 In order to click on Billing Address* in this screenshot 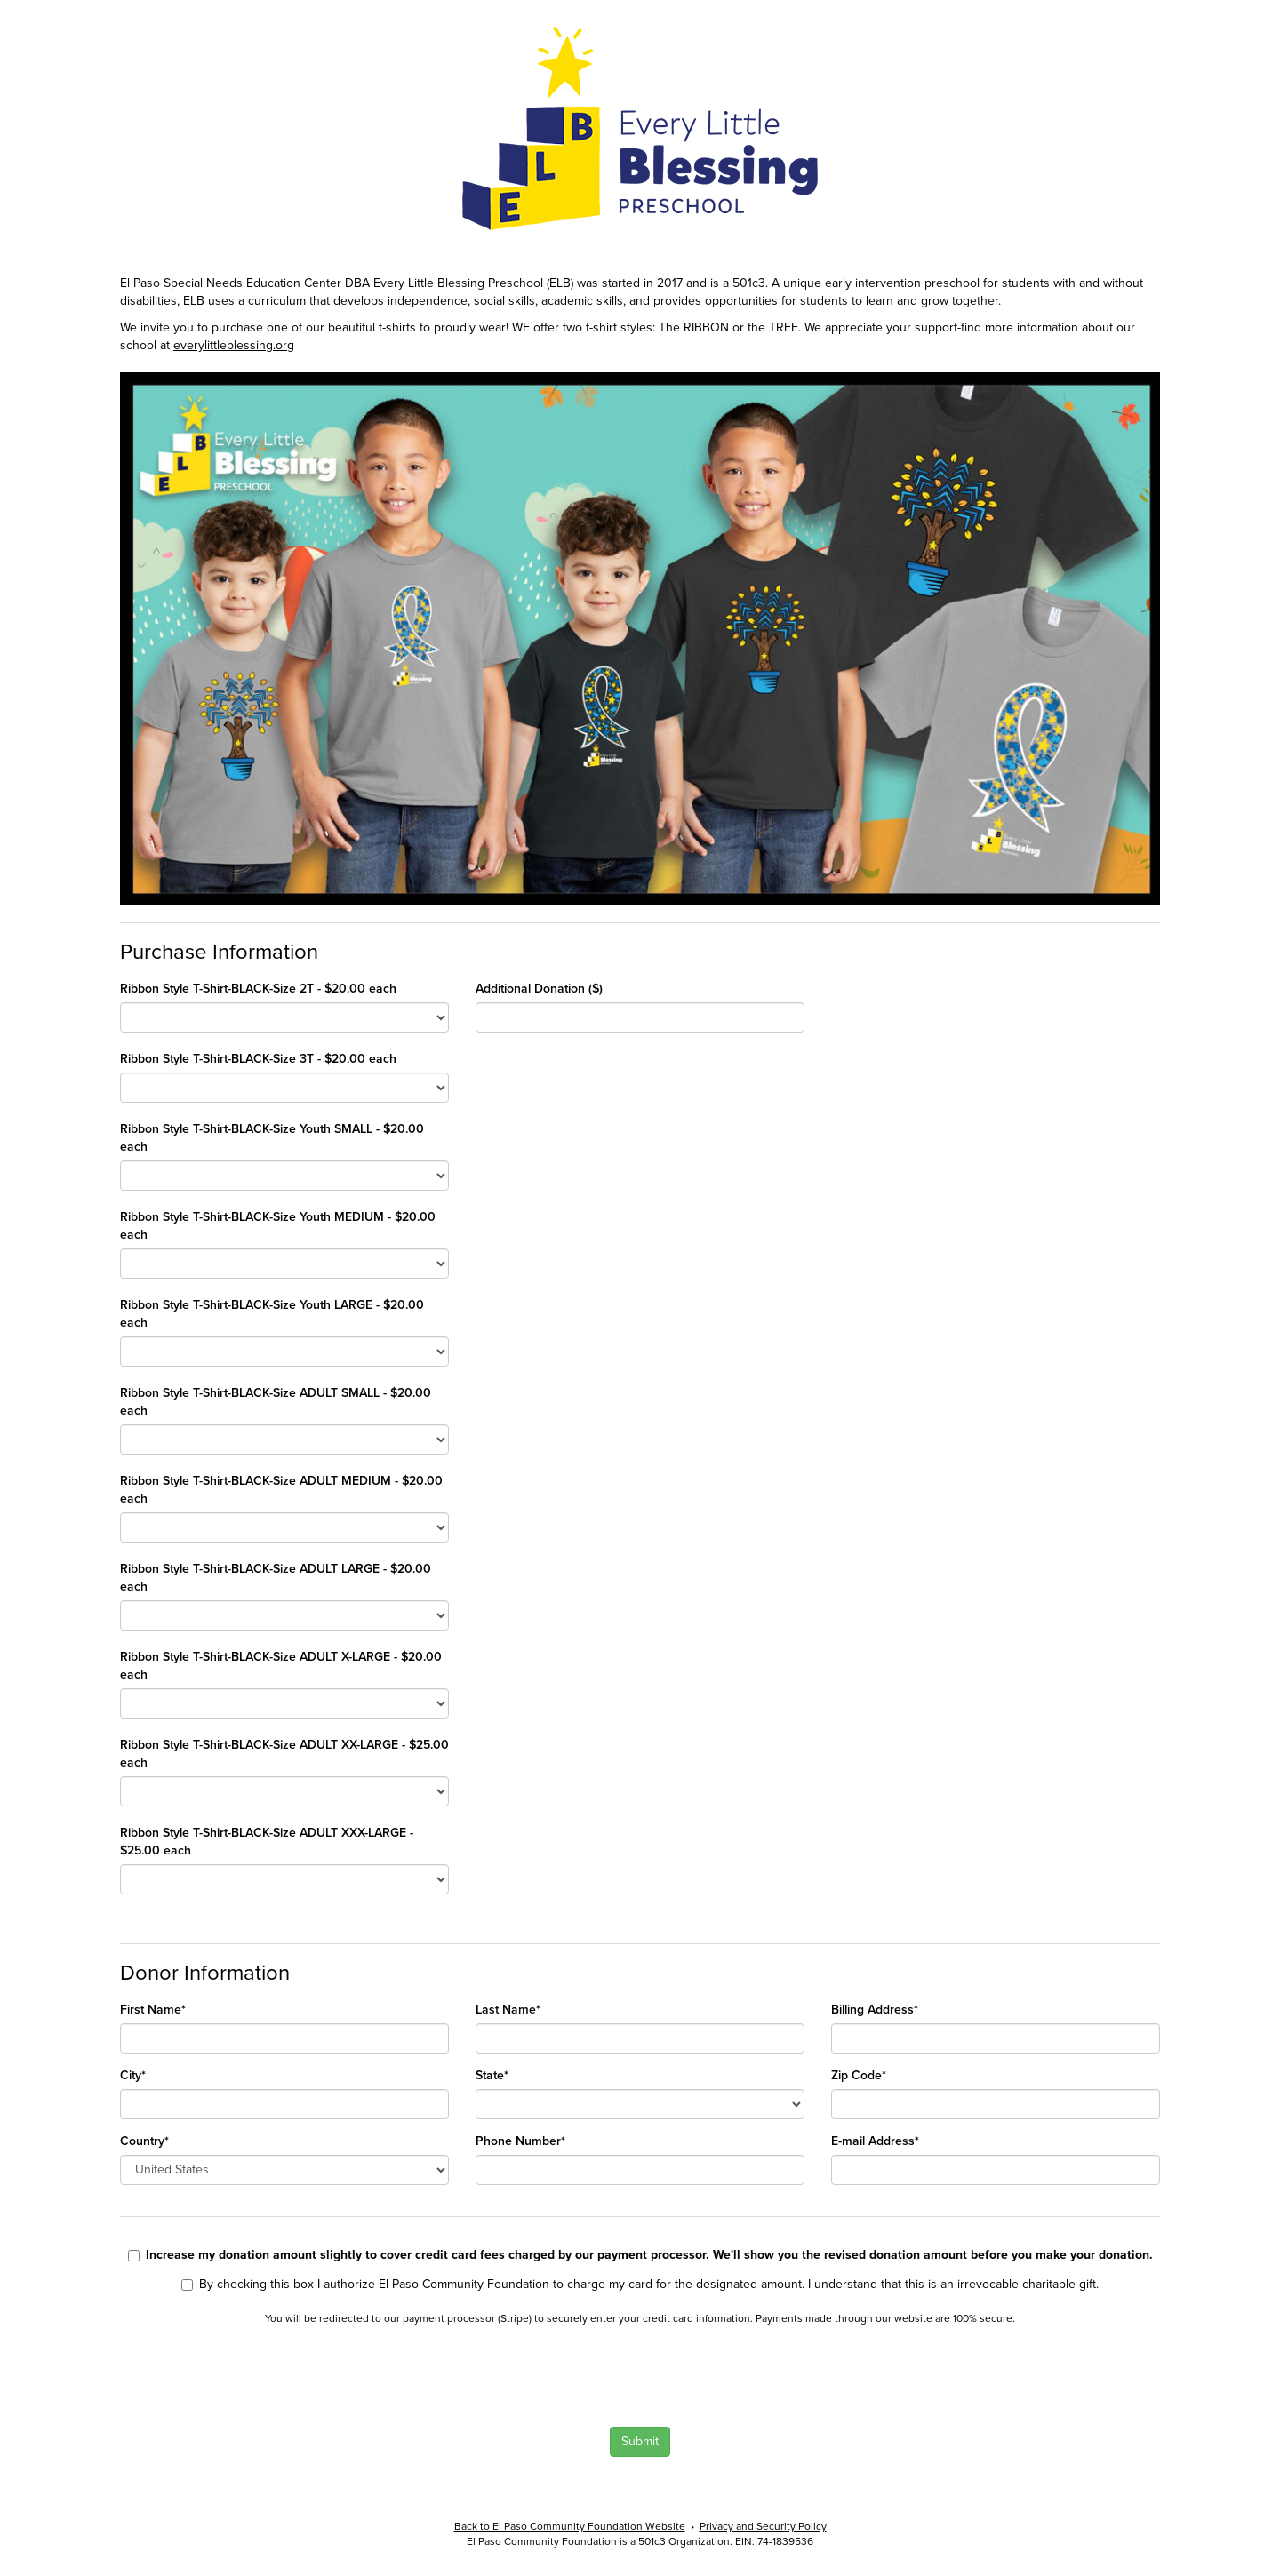, I will do `click(874, 2009)`.